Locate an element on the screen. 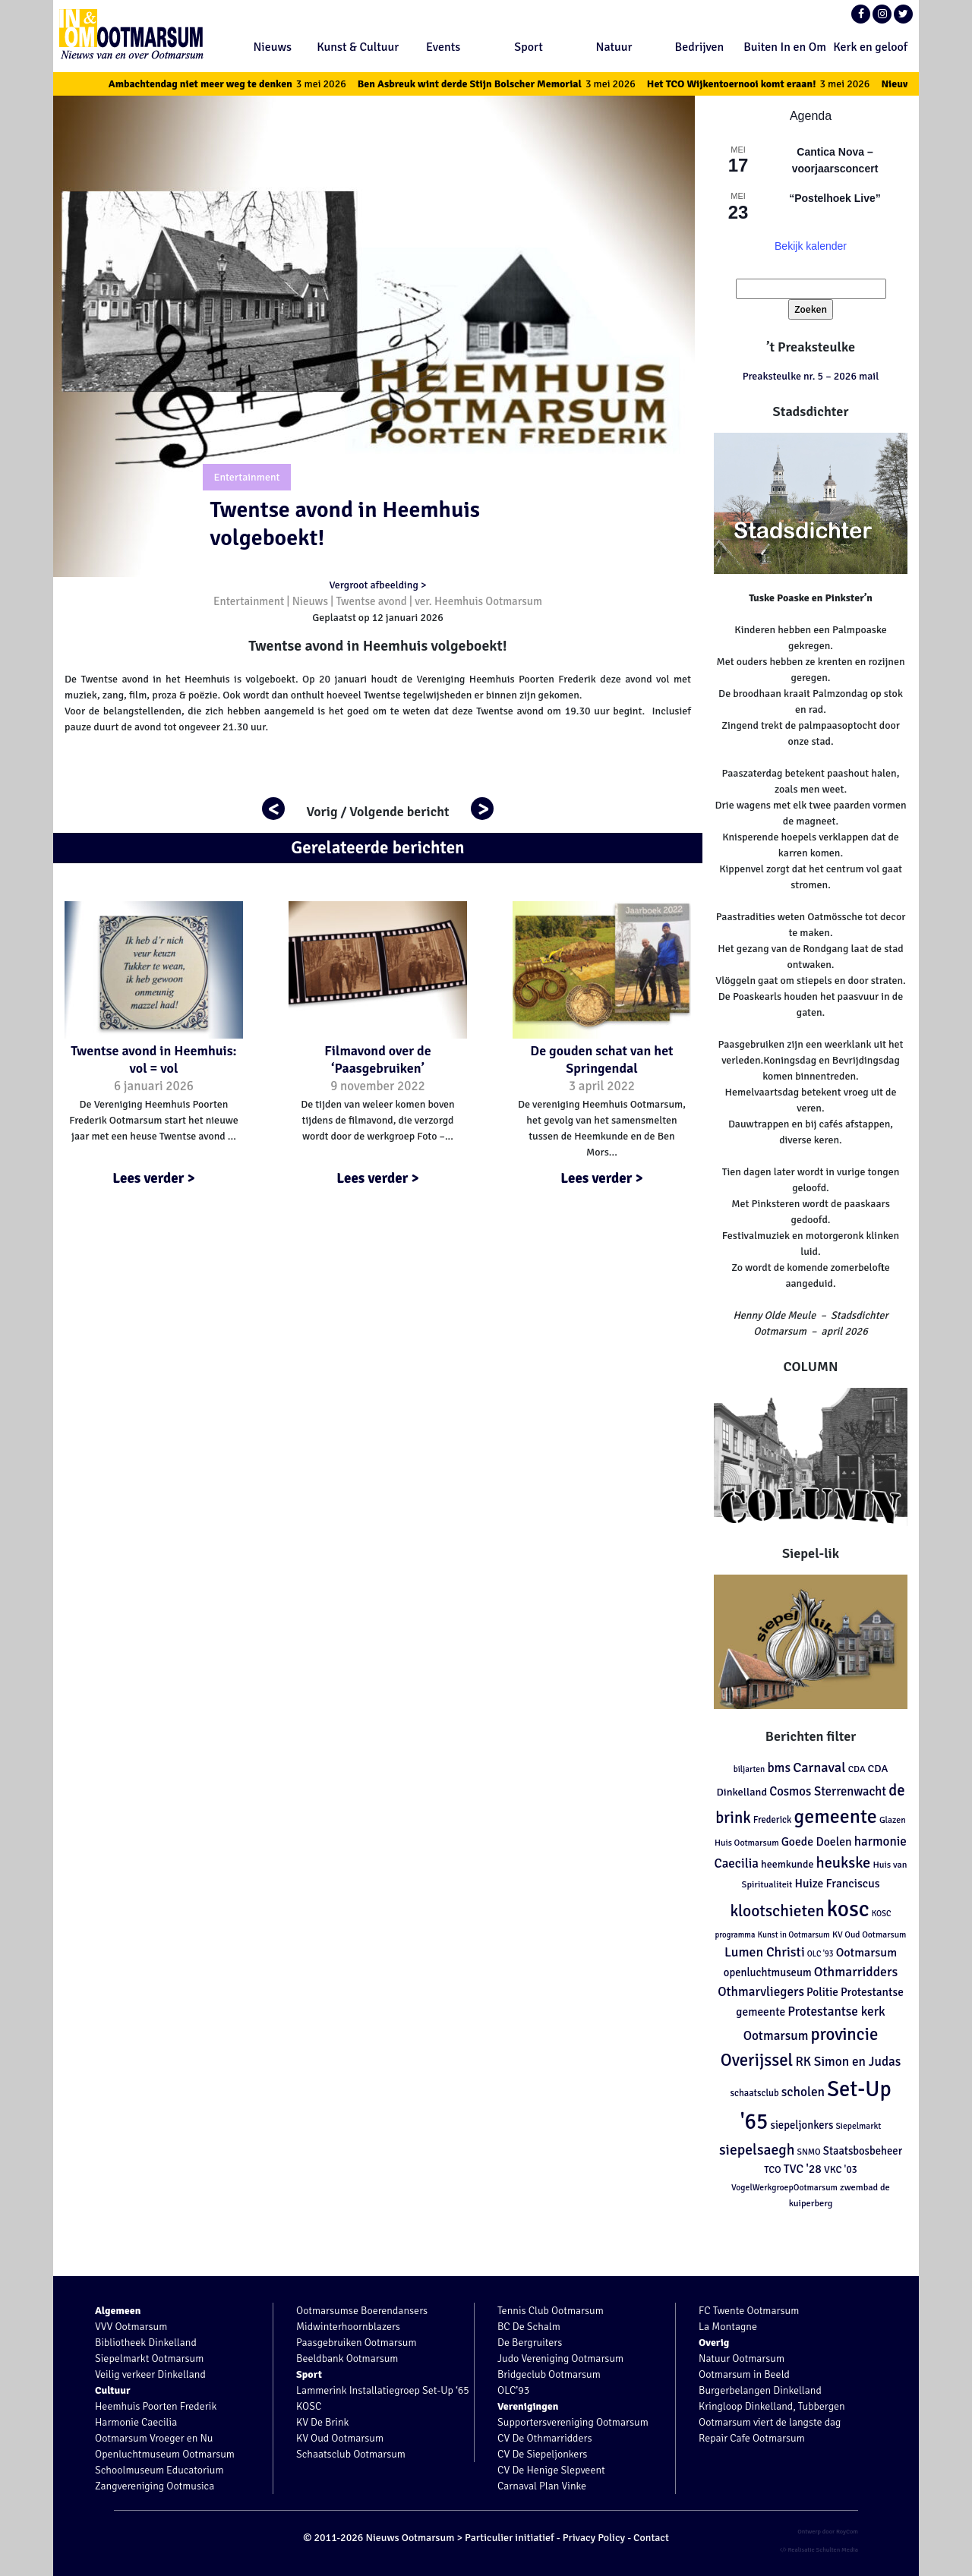  Supportersvereniging Ootmarsum is located at coordinates (573, 2422).